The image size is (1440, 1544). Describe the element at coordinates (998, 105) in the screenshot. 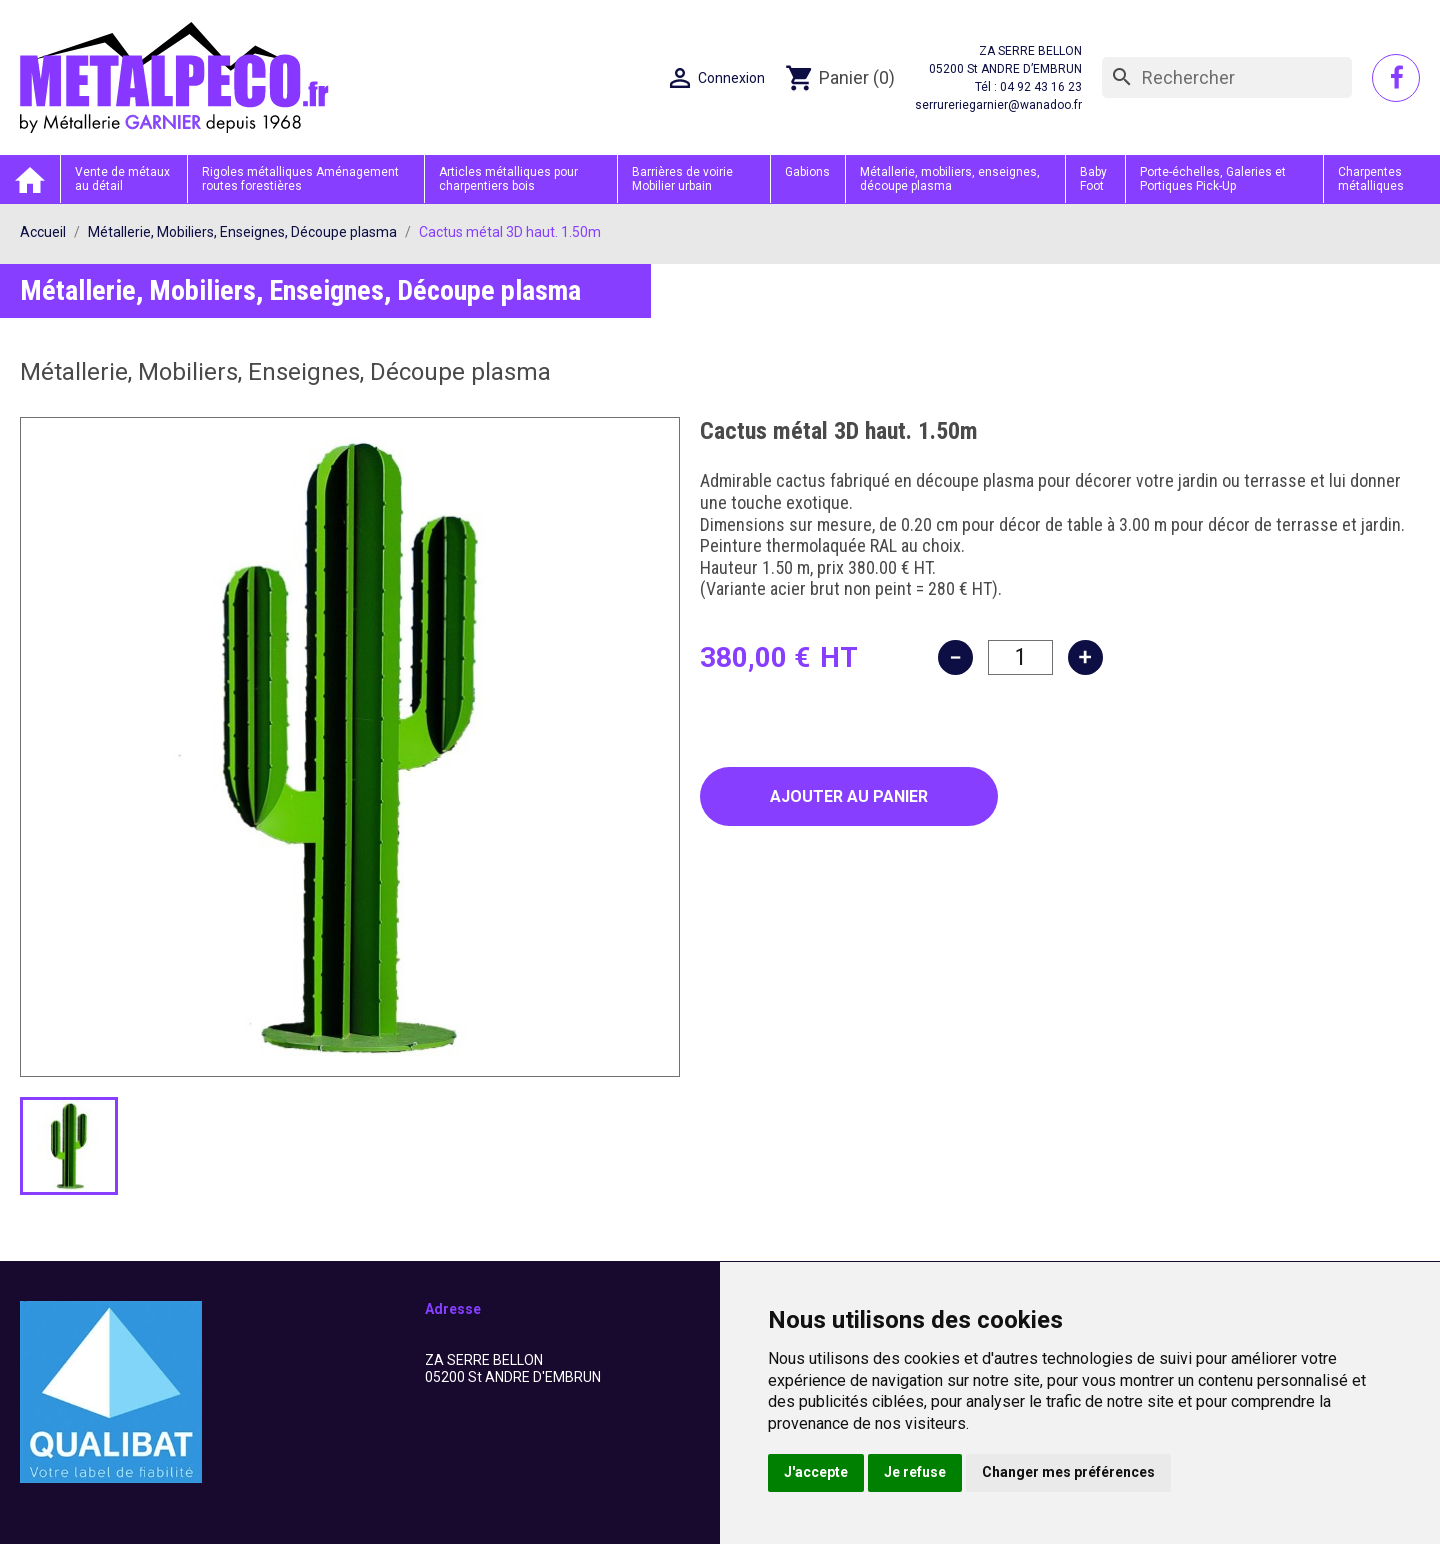

I see `serrureriegarnier@wanadoo.fr` at that location.